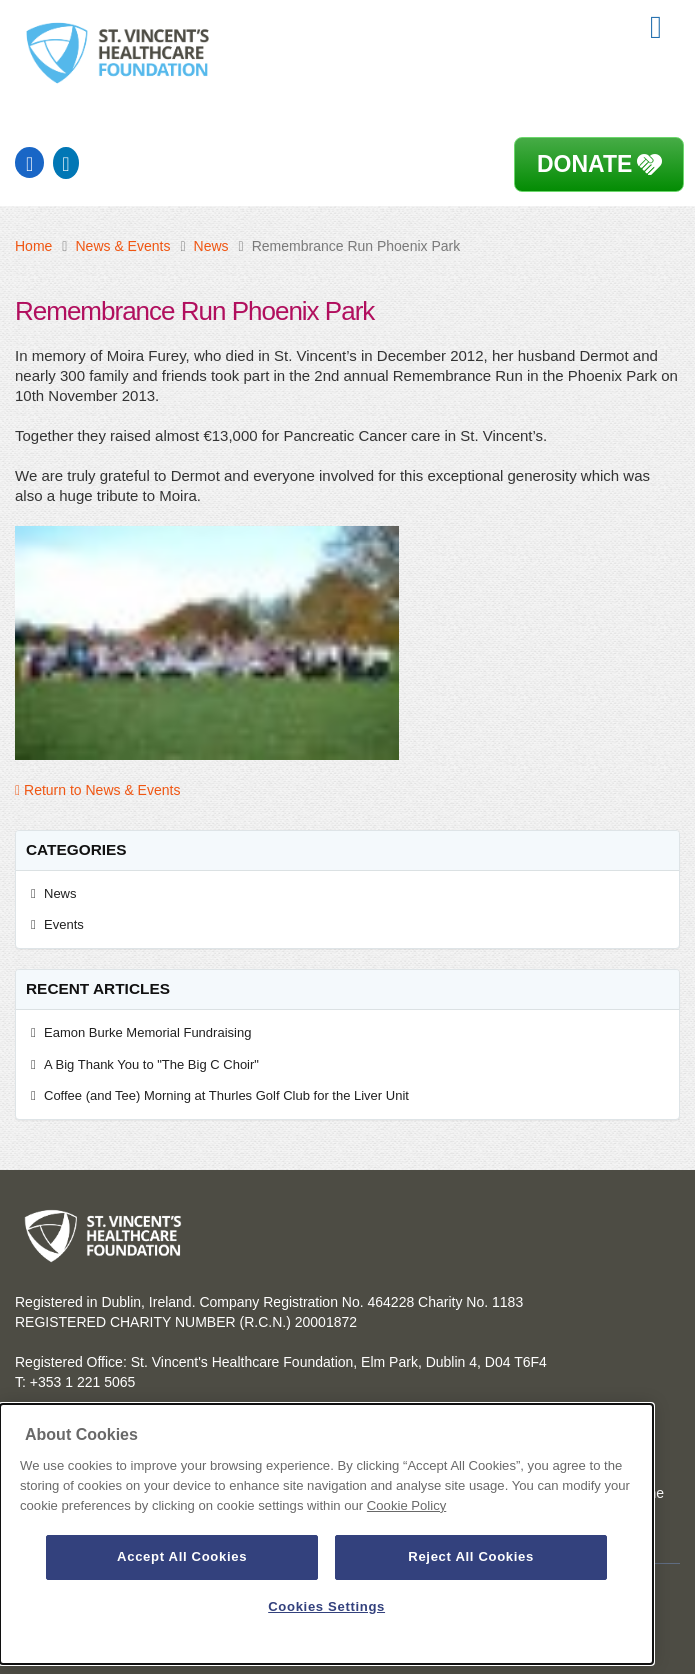 Image resolution: width=695 pixels, height=1674 pixels. Describe the element at coordinates (211, 246) in the screenshot. I see `News` at that location.